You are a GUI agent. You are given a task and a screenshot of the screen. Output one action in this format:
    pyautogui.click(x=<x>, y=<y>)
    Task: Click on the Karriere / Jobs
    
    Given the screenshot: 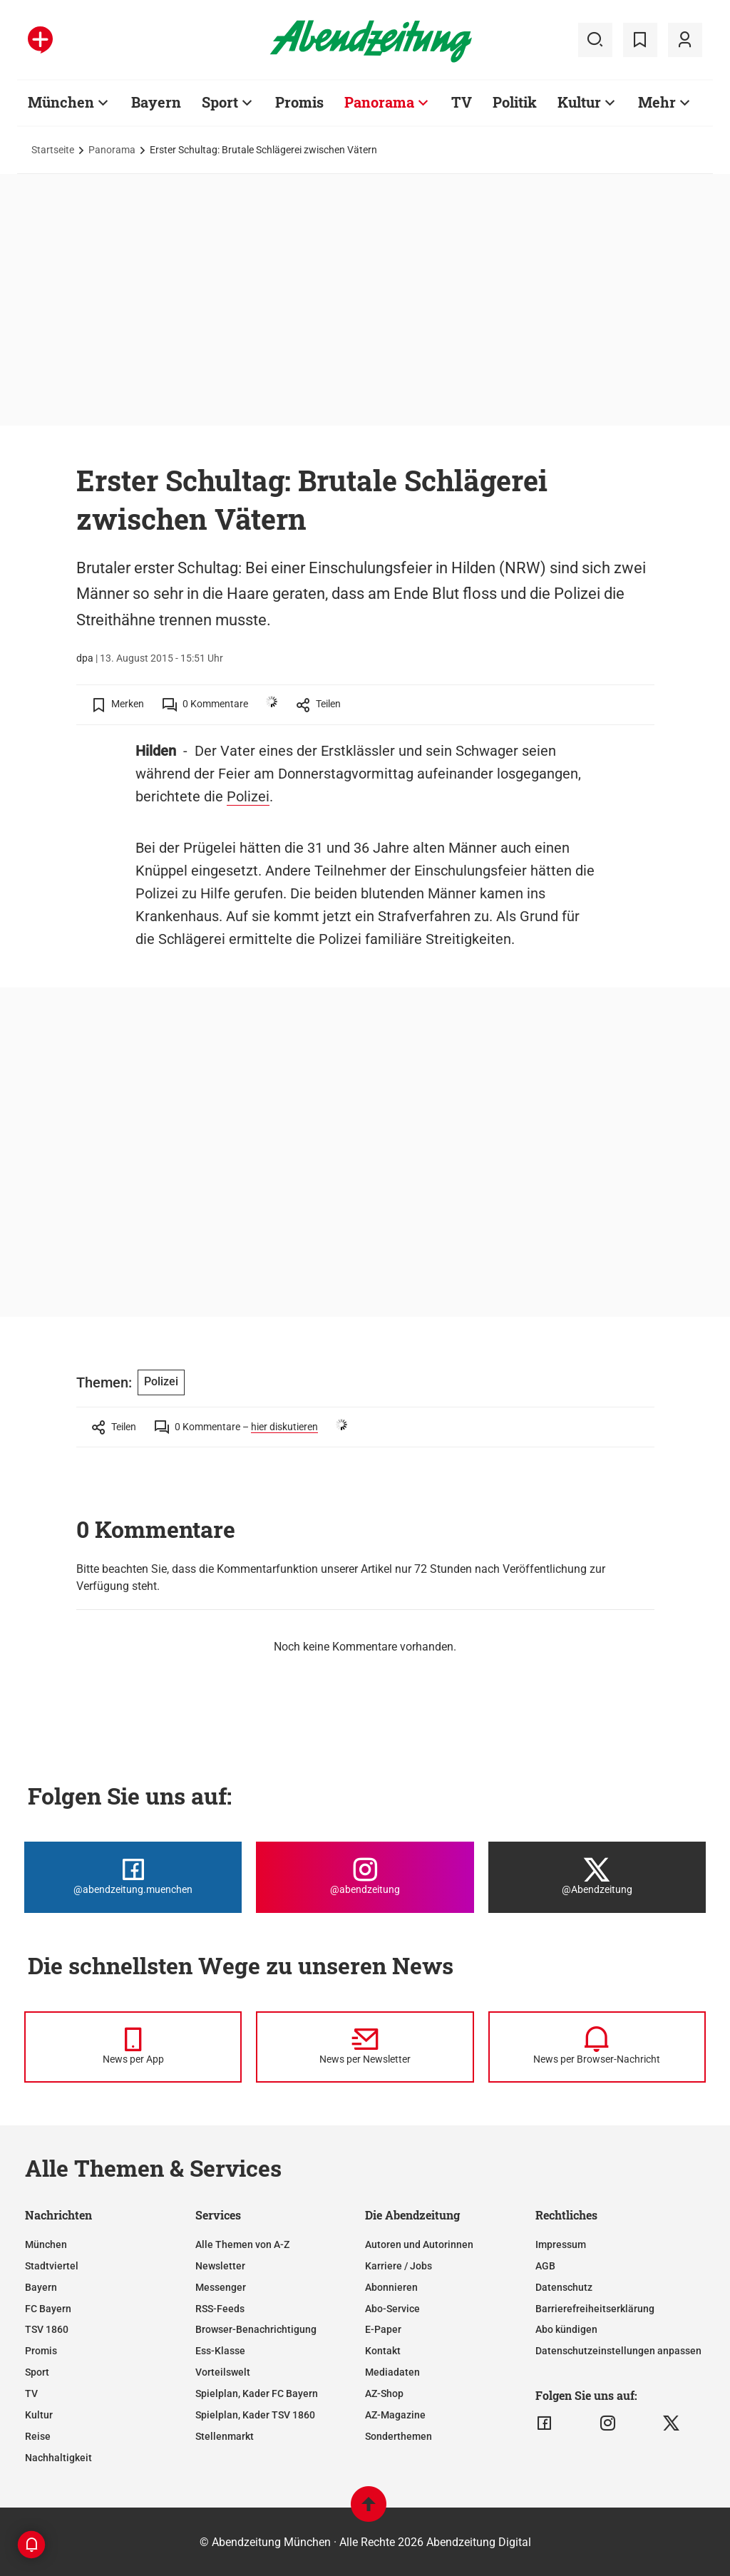 What is the action you would take?
    pyautogui.click(x=398, y=2266)
    